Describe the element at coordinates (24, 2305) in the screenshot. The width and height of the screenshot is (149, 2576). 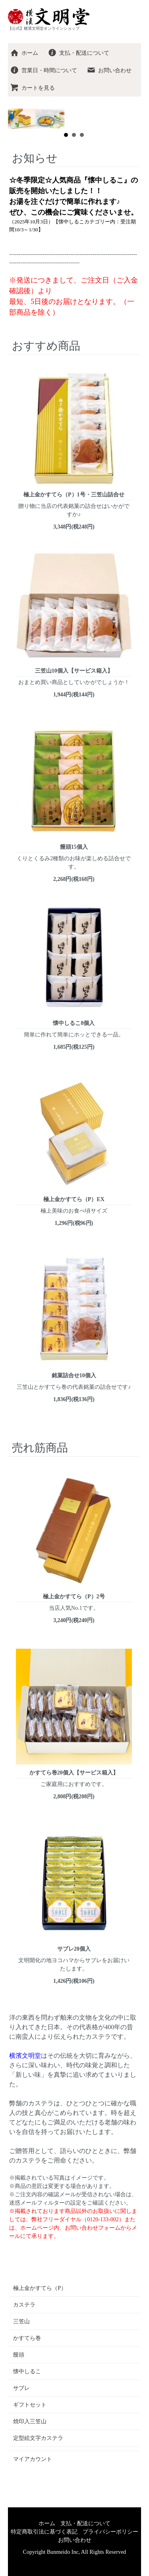
I see `カステラ` at that location.